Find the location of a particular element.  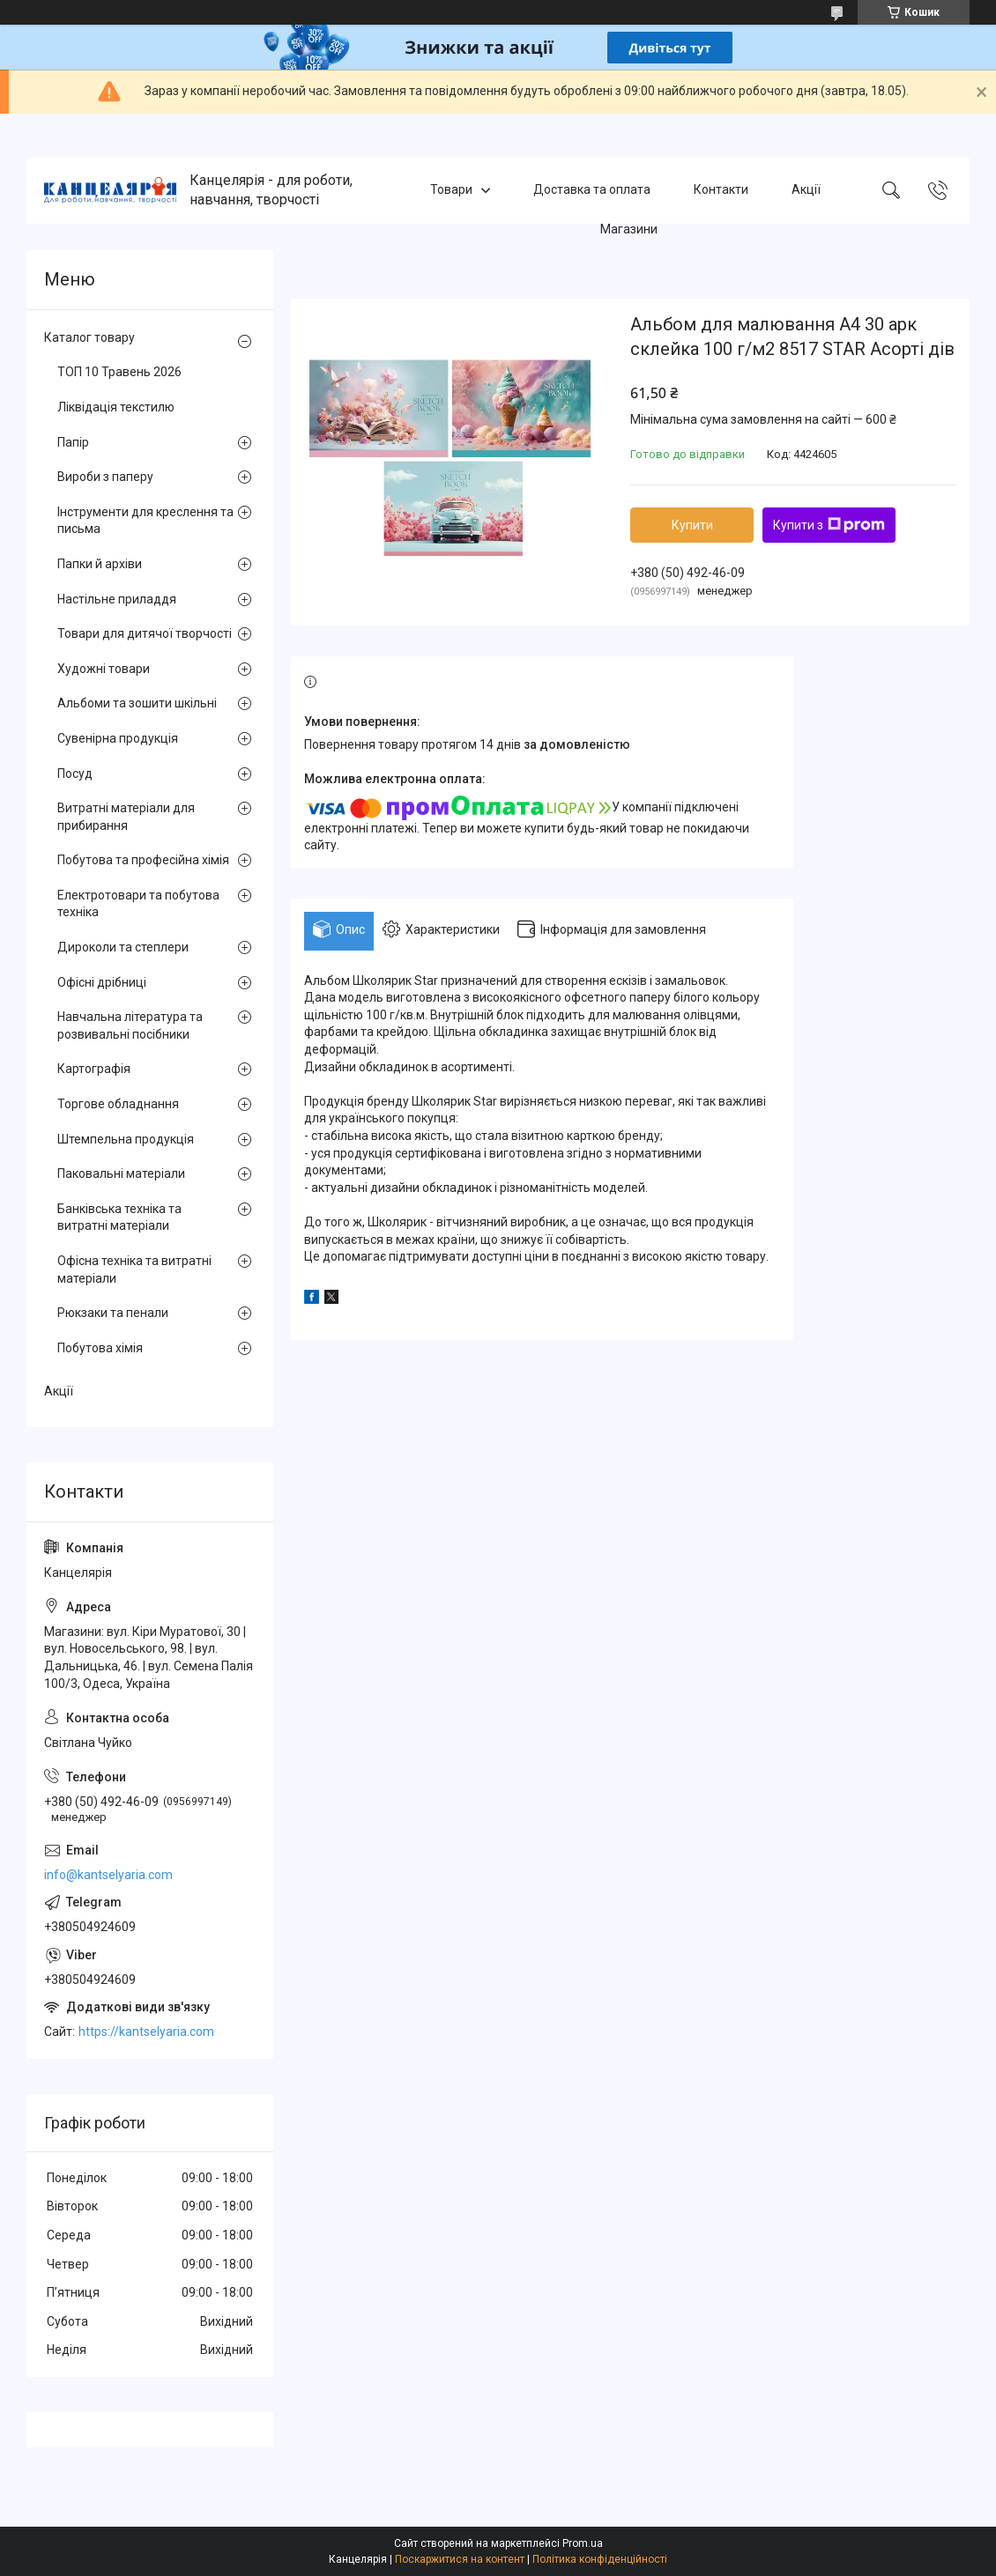

Вироби з паперу is located at coordinates (105, 477).